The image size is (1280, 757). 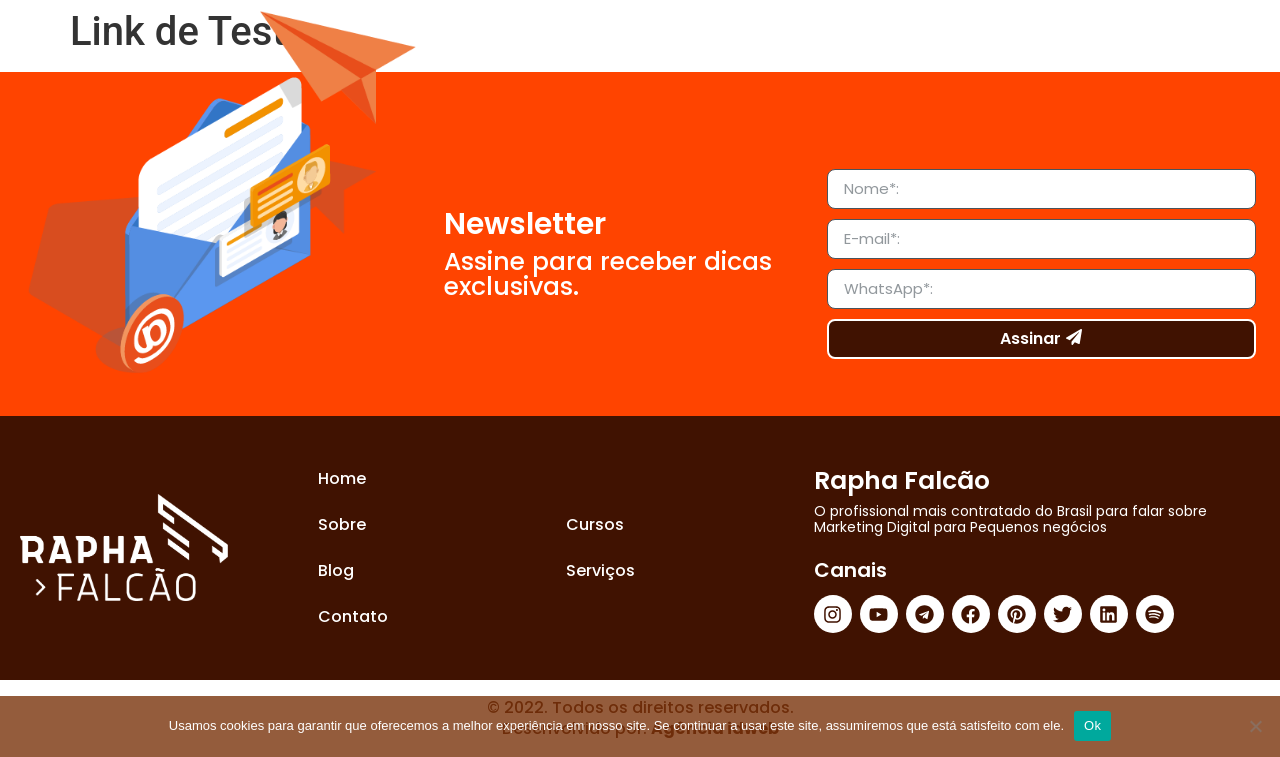 What do you see at coordinates (1092, 725) in the screenshot?
I see `Ok` at bounding box center [1092, 725].